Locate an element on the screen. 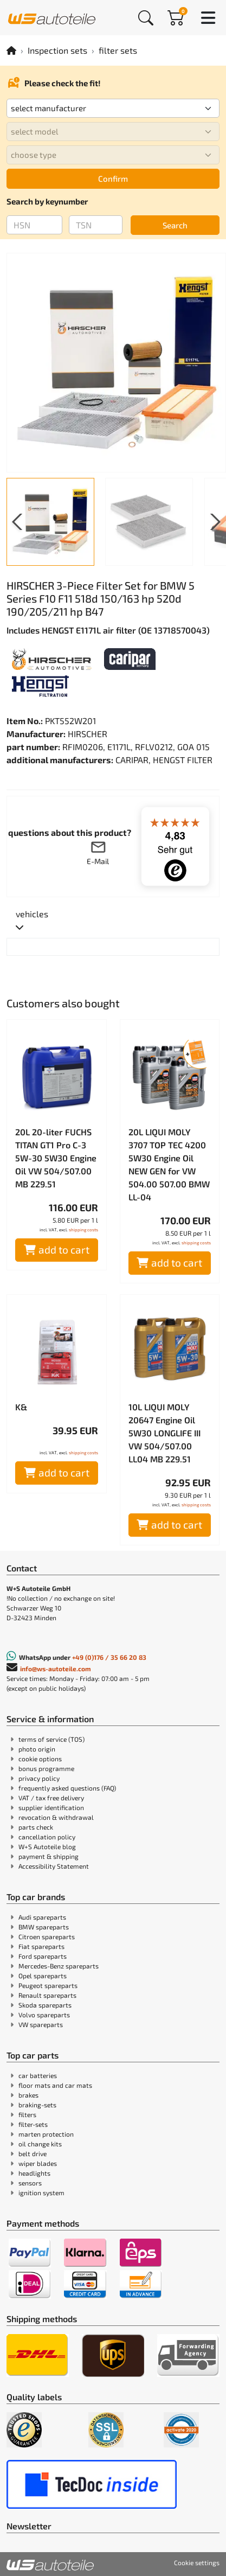  K& is located at coordinates (21, 1407).